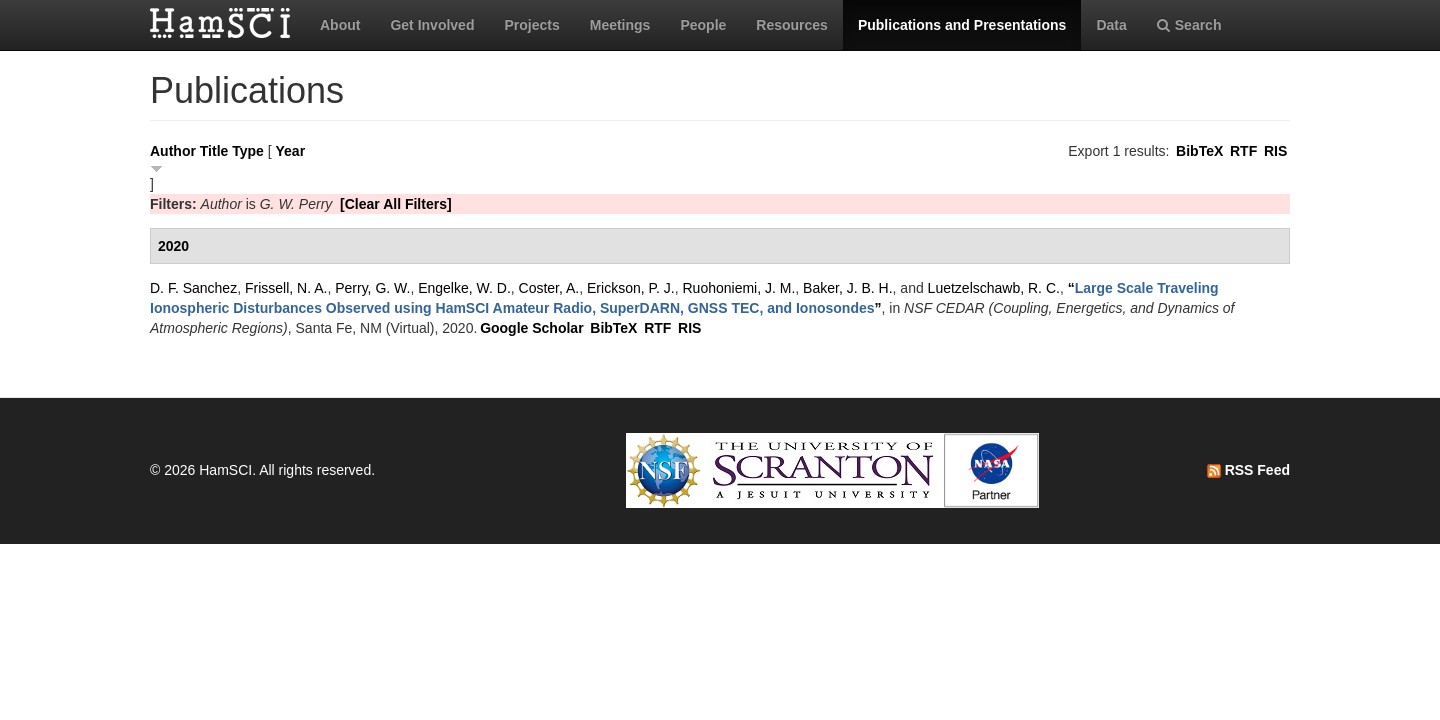  Describe the element at coordinates (248, 151) in the screenshot. I see `Type` at that location.